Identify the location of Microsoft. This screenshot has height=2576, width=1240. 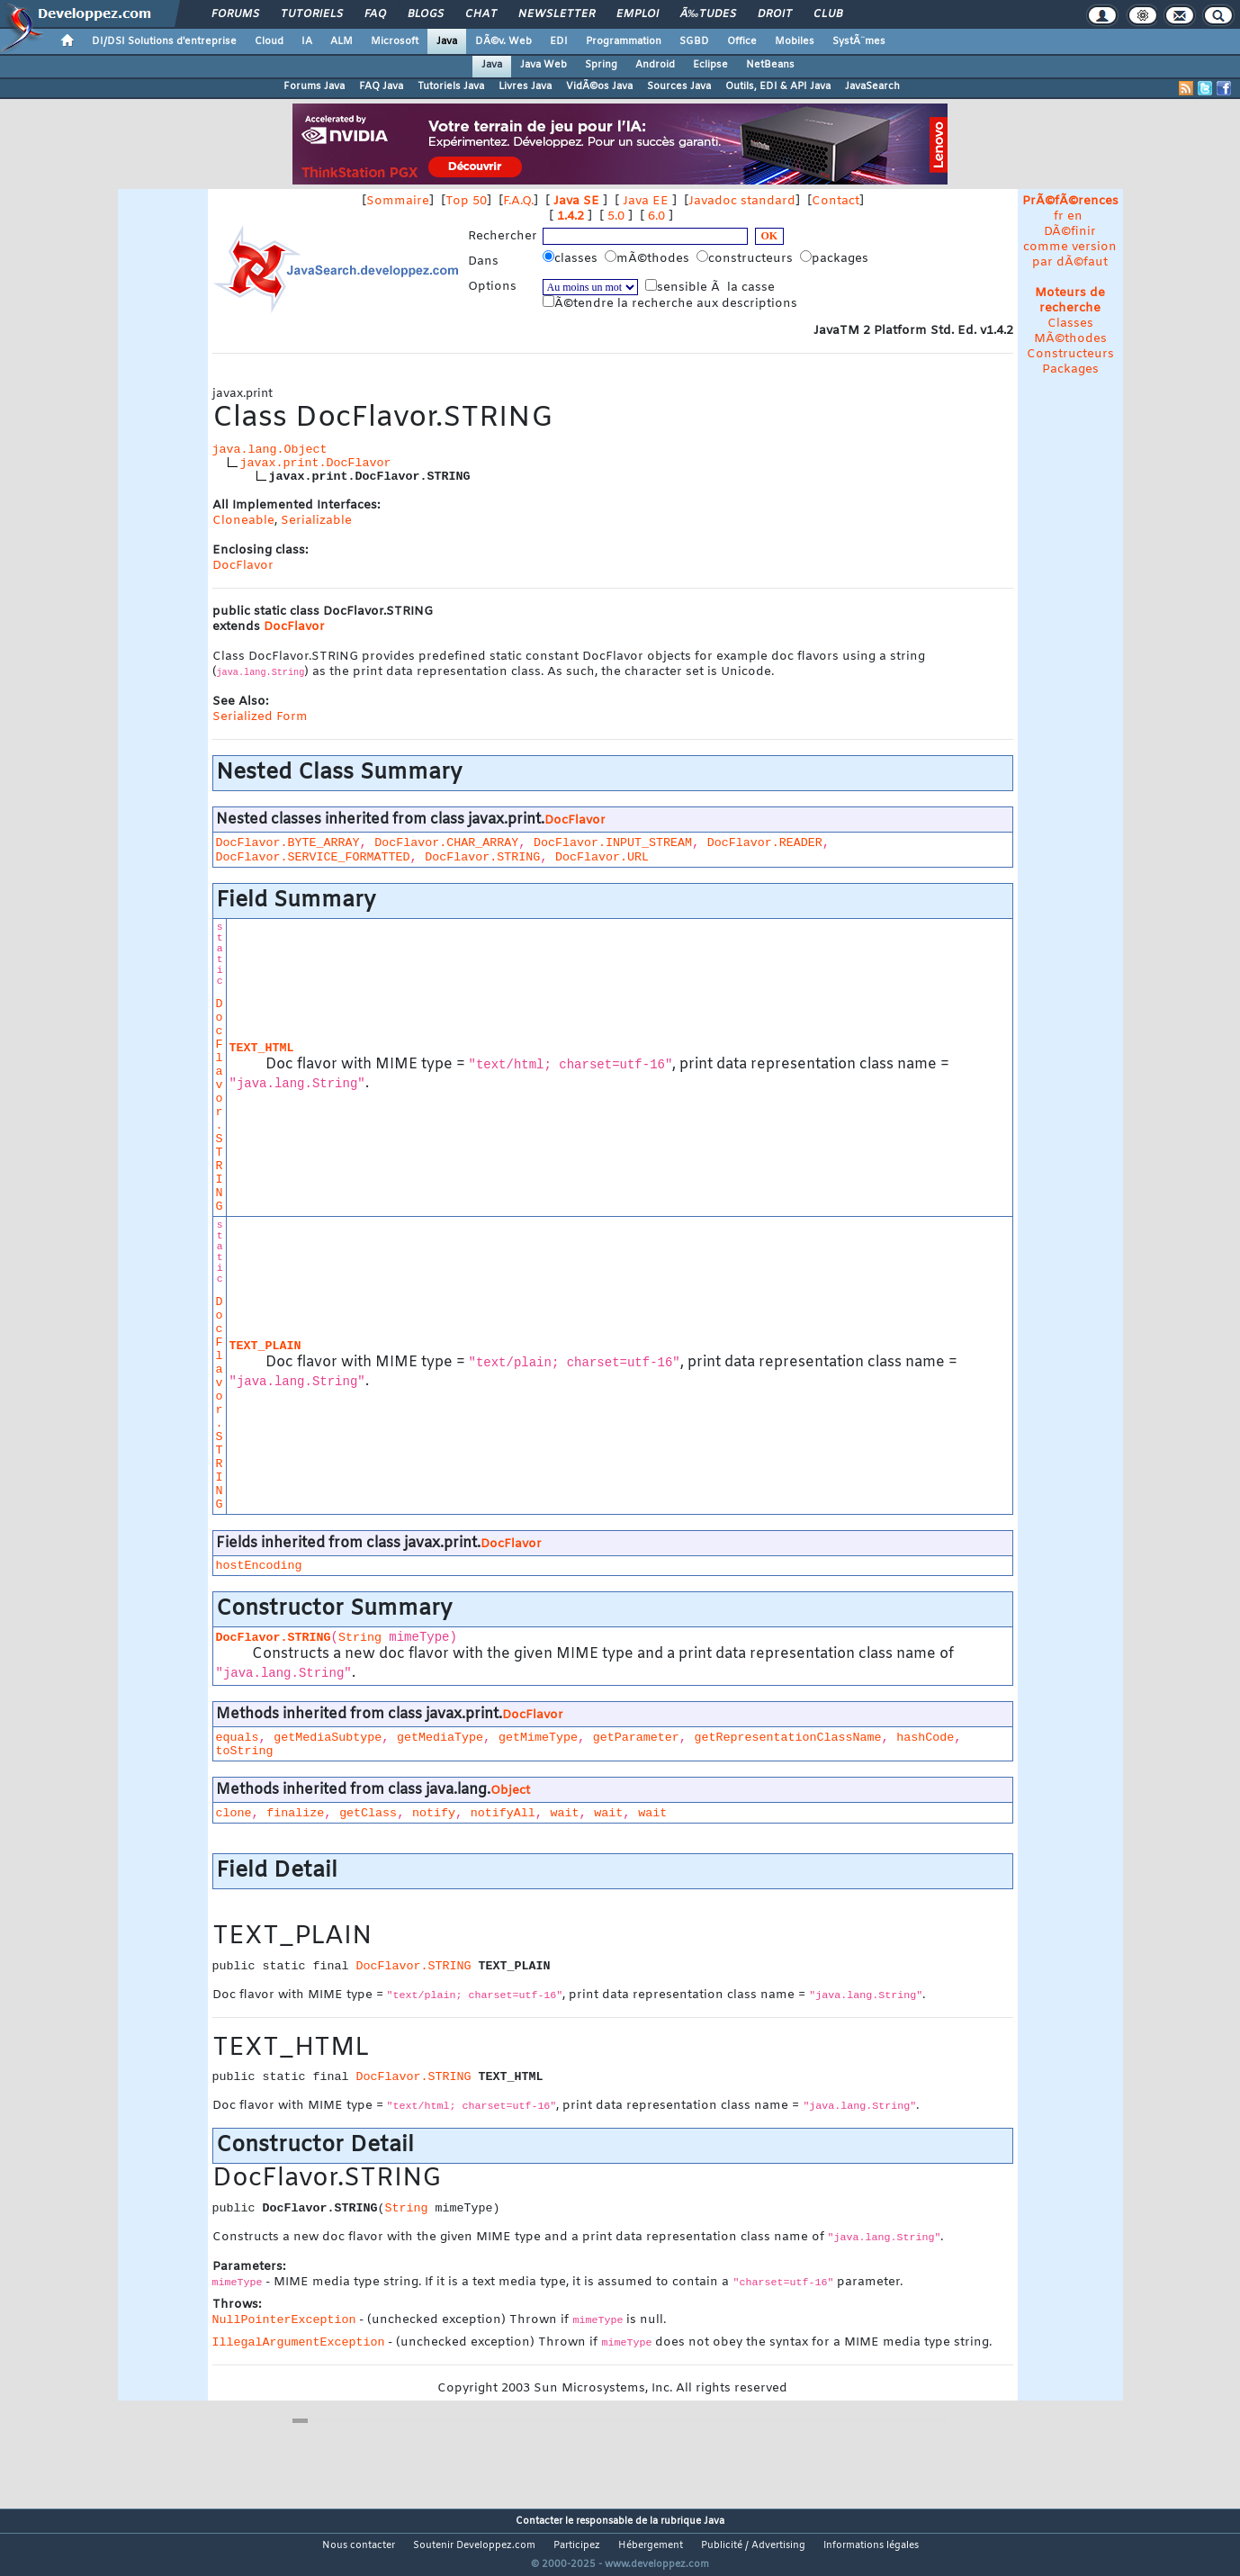
(394, 41).